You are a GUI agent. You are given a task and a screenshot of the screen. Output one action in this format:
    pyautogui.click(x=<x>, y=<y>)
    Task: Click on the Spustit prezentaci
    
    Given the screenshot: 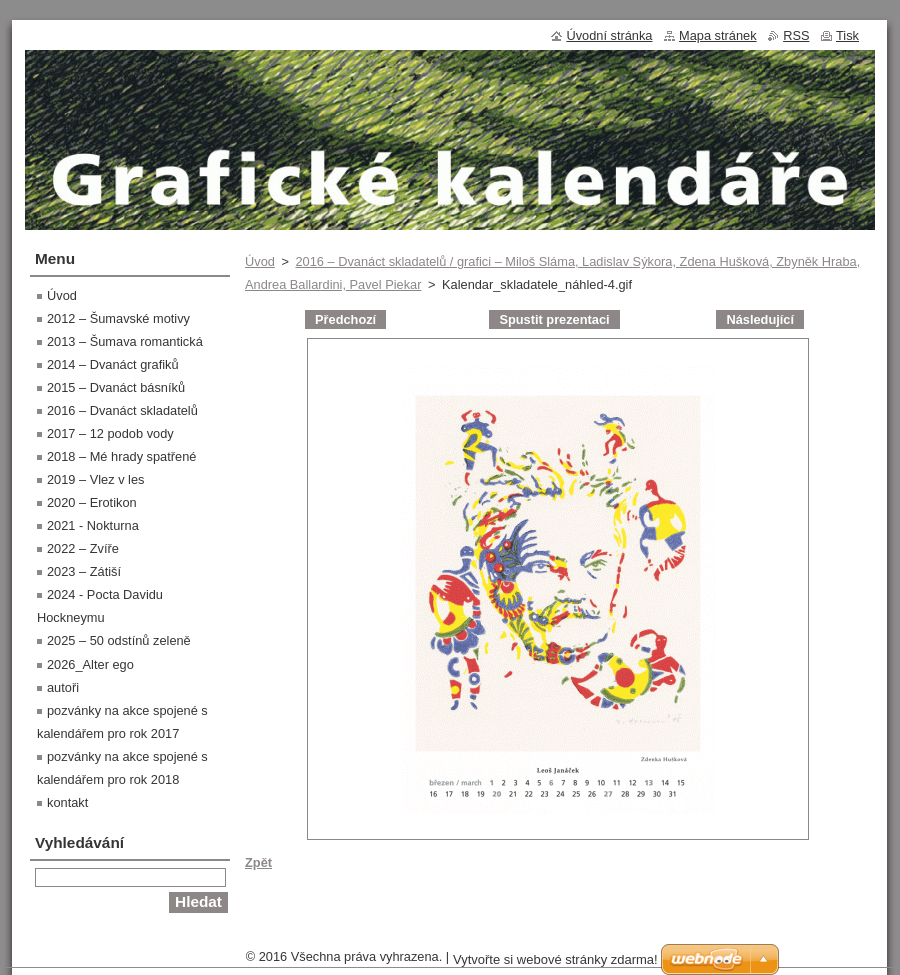 What is the action you would take?
    pyautogui.click(x=554, y=319)
    